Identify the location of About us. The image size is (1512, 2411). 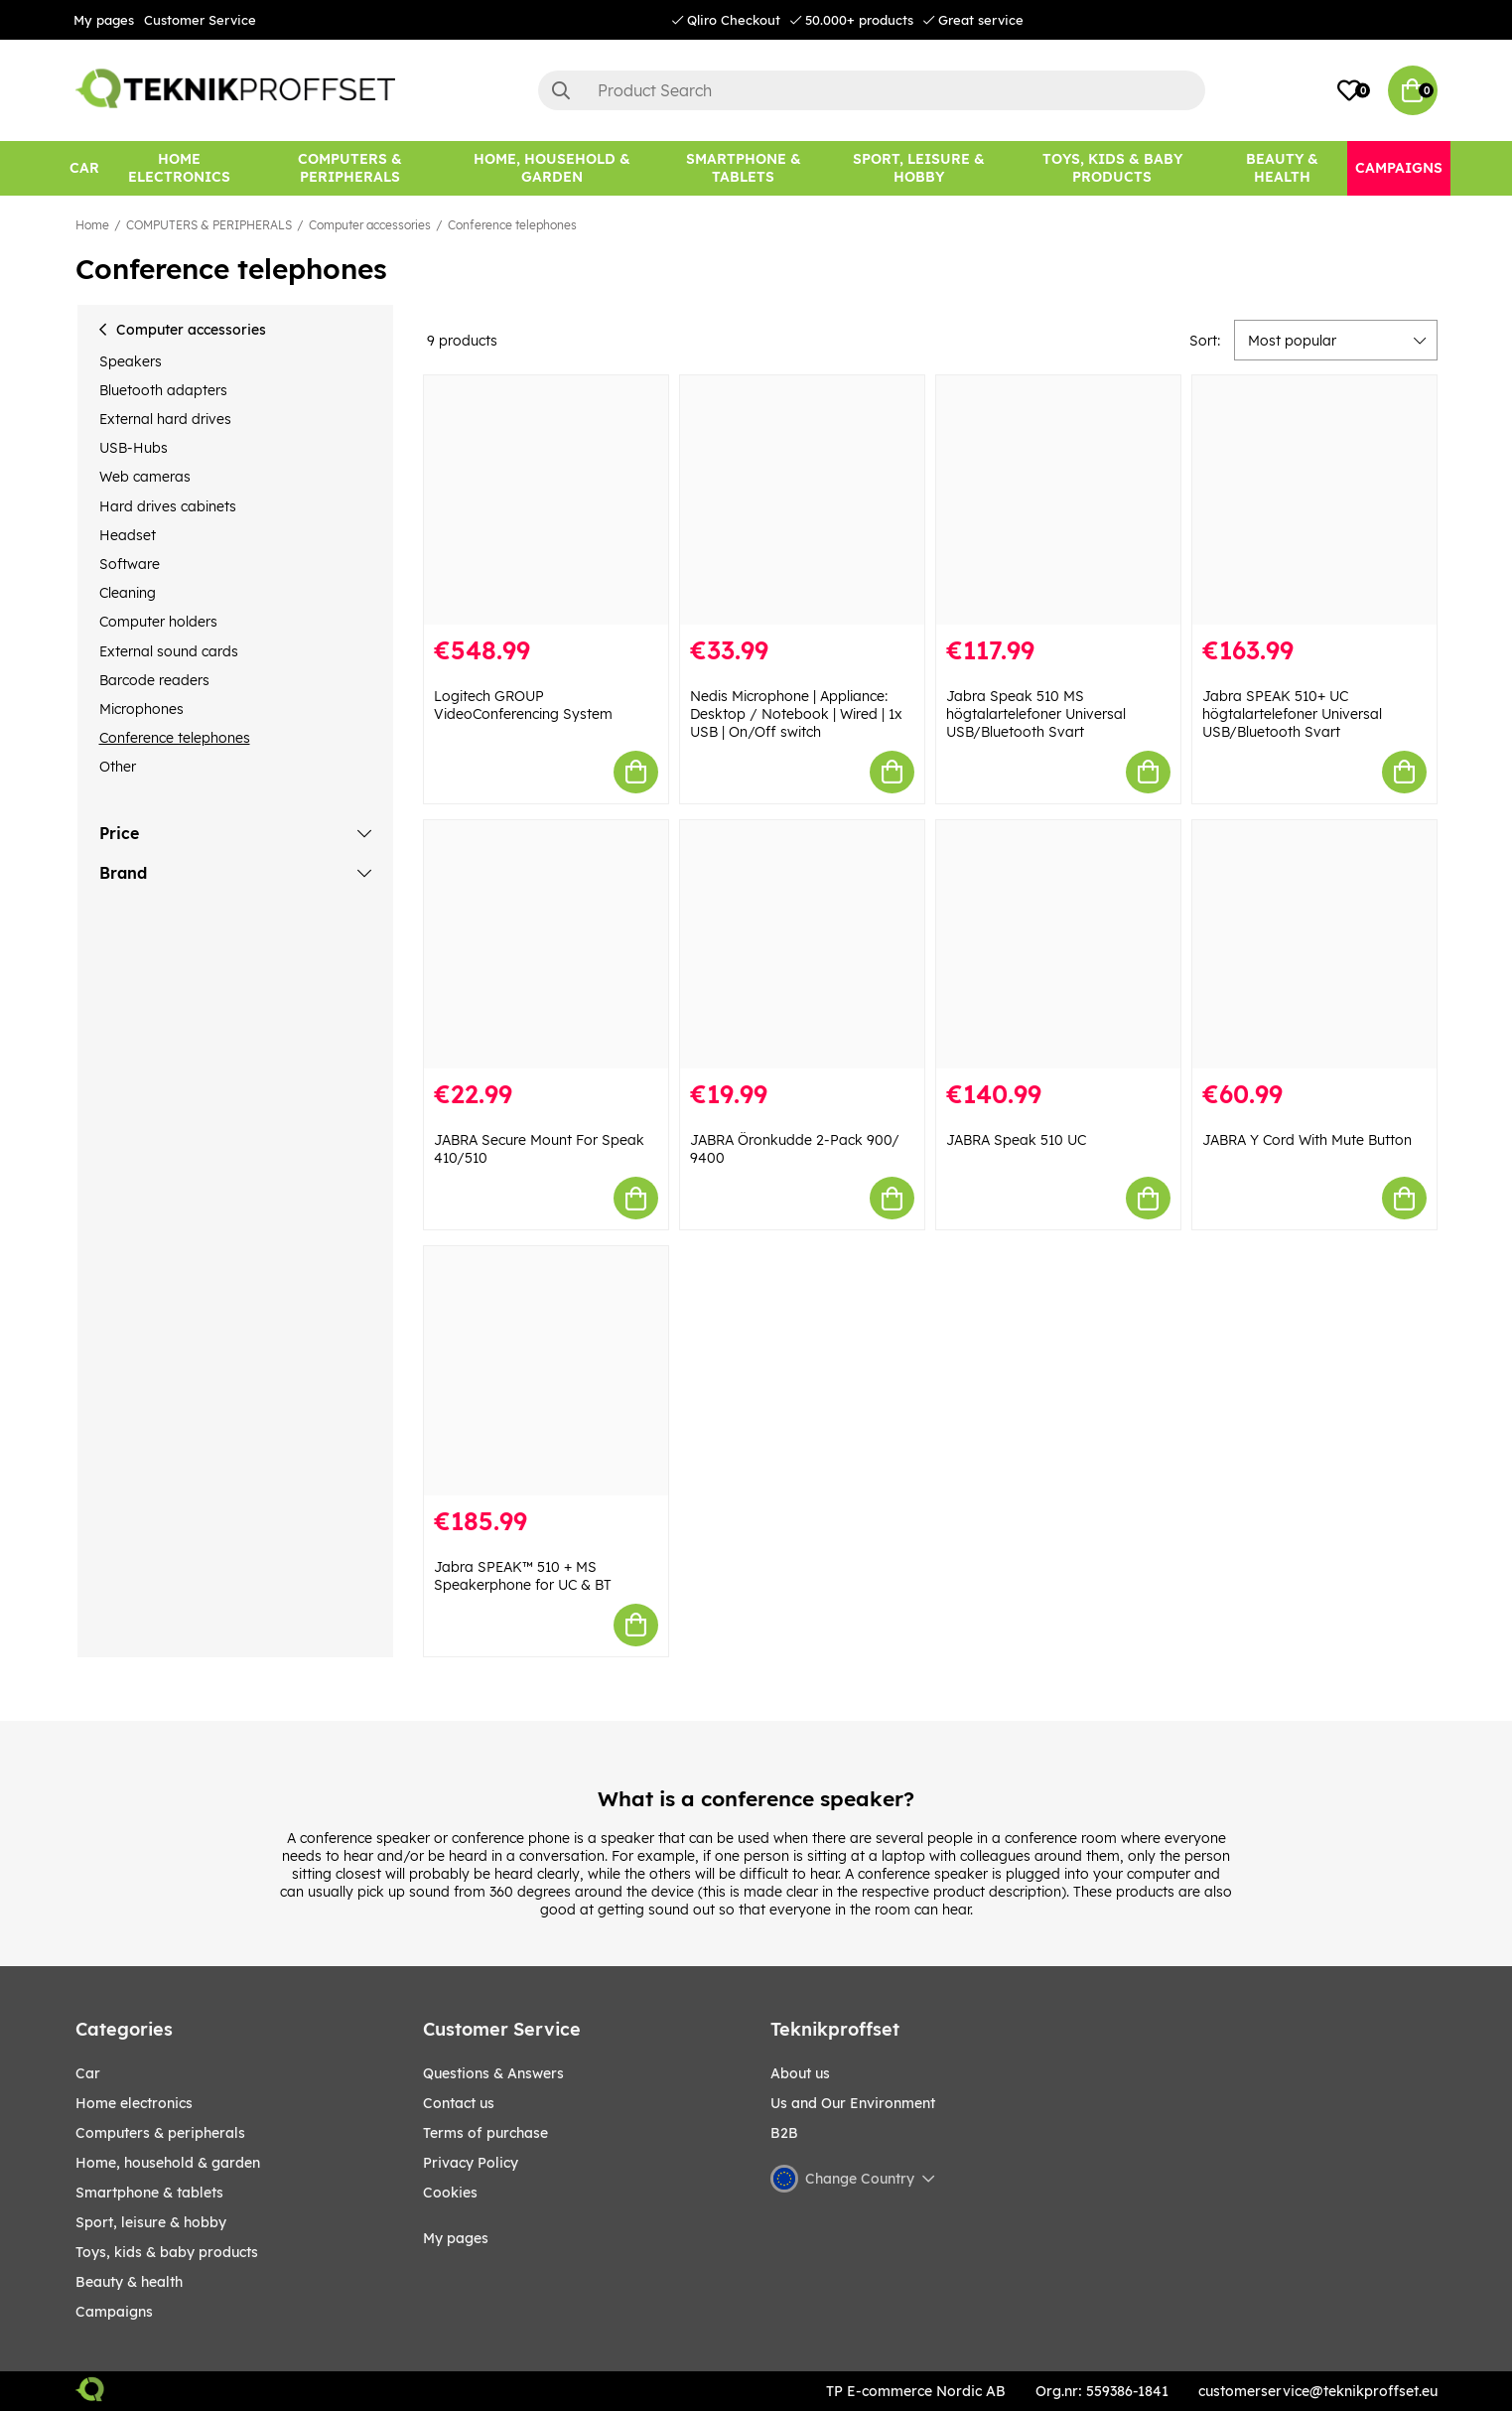
(800, 2073).